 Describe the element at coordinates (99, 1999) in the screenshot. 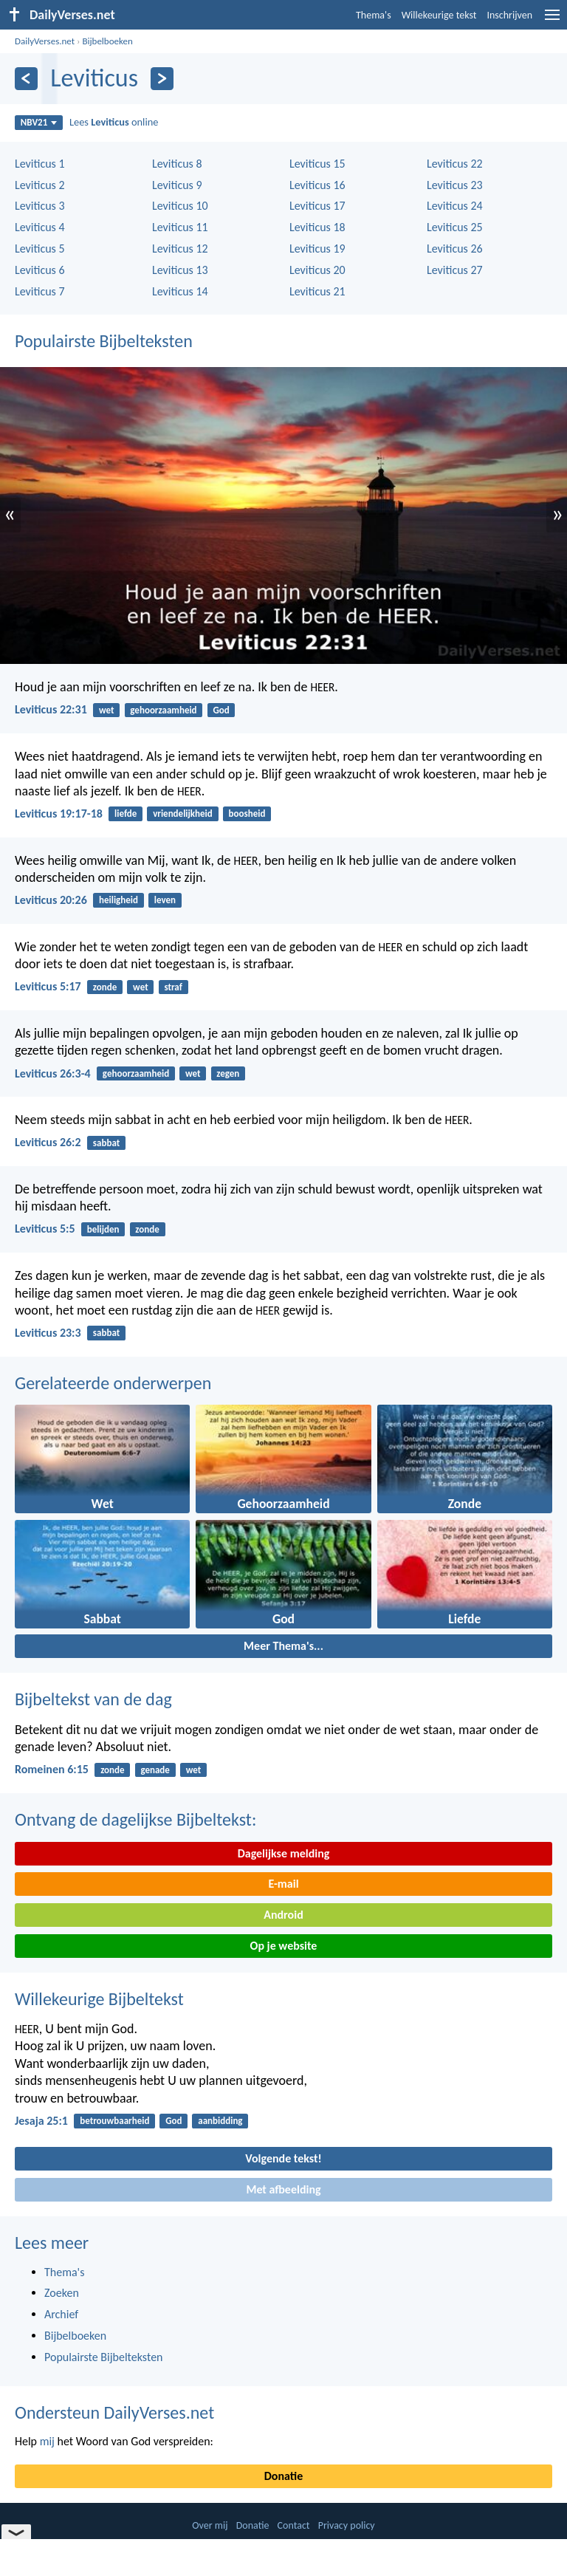

I see `Willekeurige Bijbeltekst` at that location.